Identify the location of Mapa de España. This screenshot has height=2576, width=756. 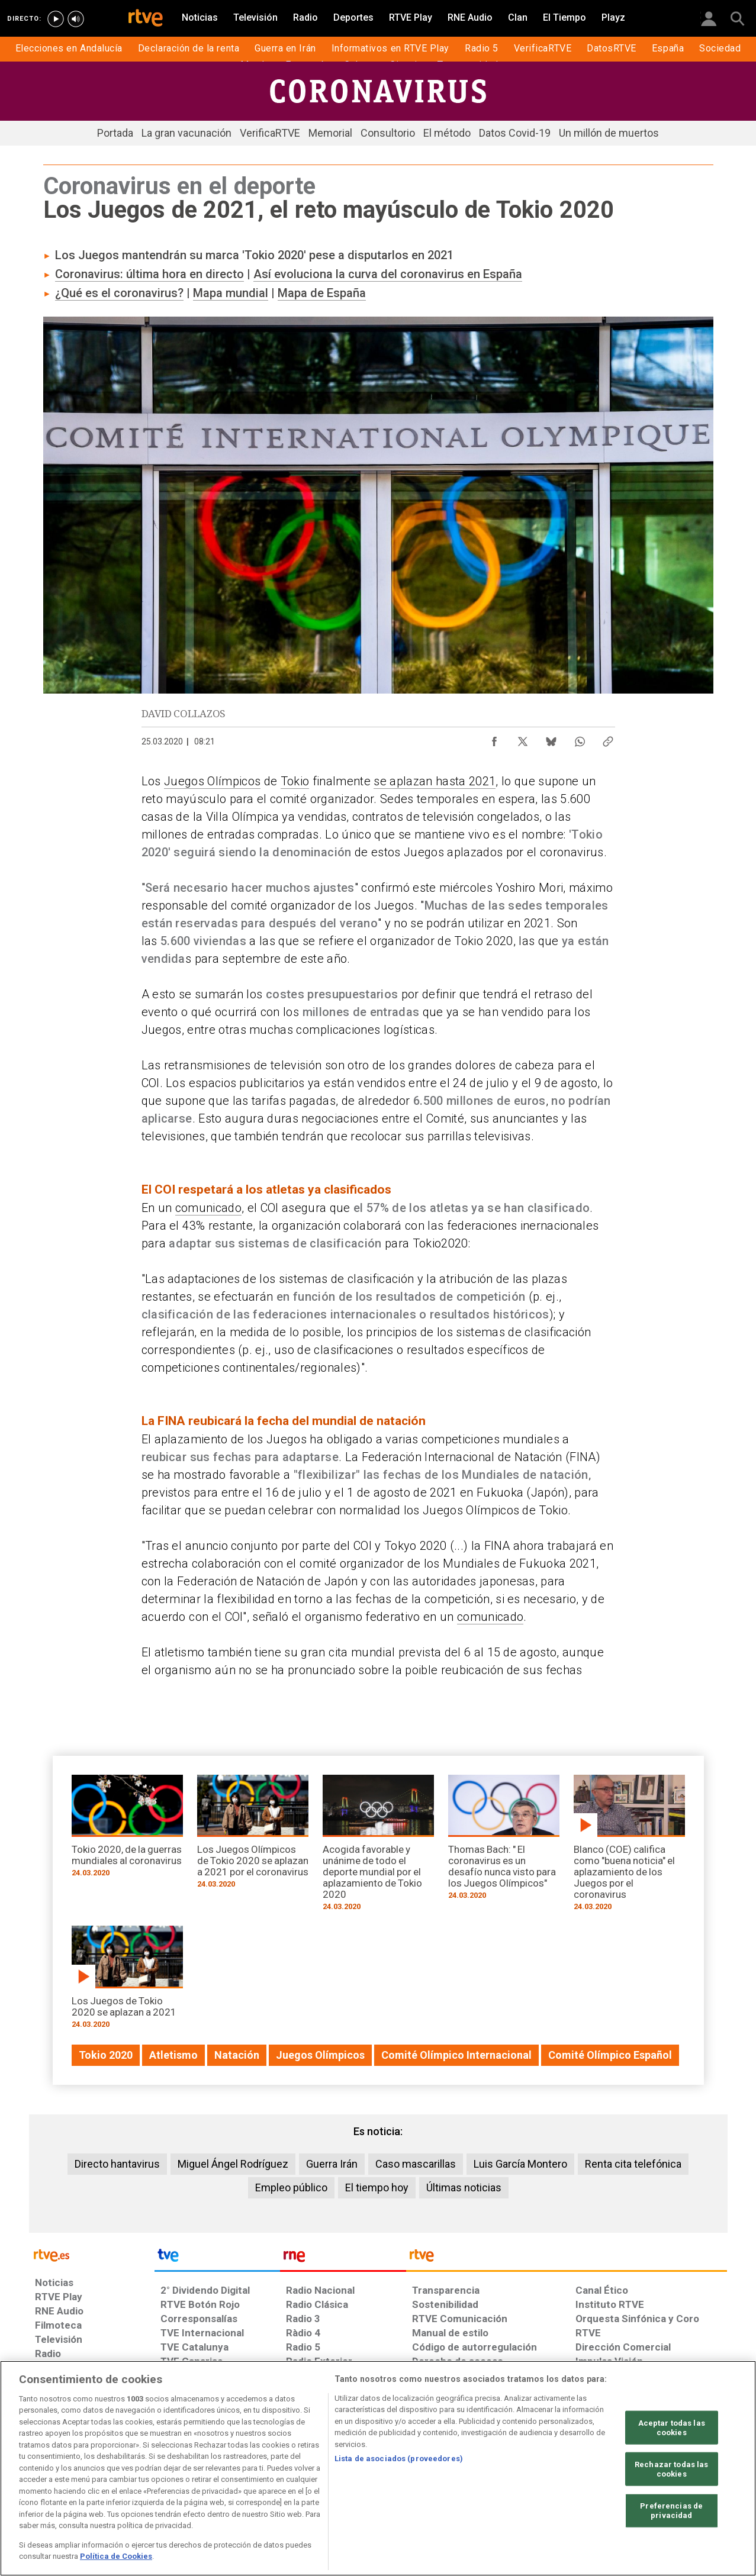
(322, 293).